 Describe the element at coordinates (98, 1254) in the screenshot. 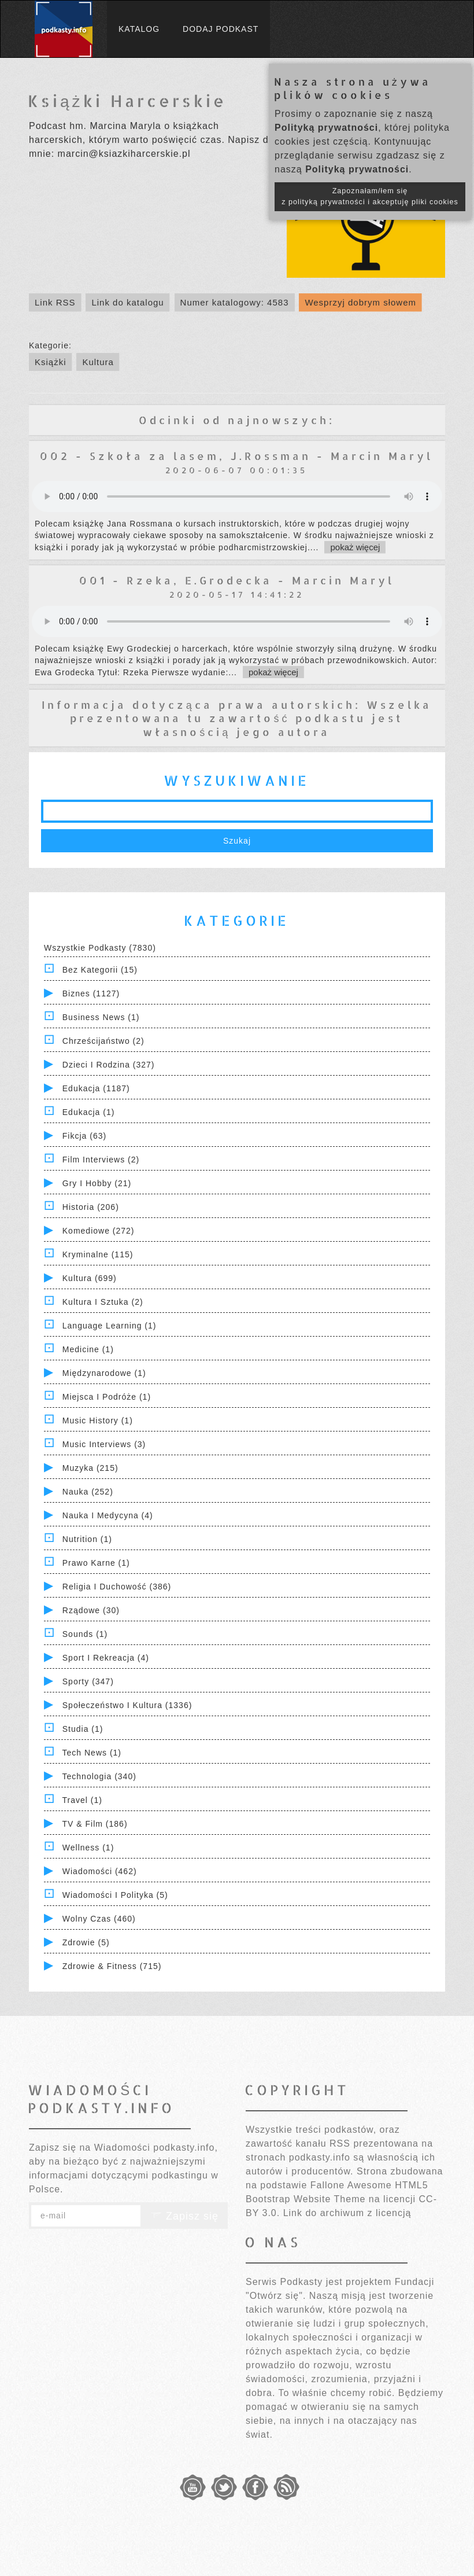

I see `Kryminalne (115)` at that location.